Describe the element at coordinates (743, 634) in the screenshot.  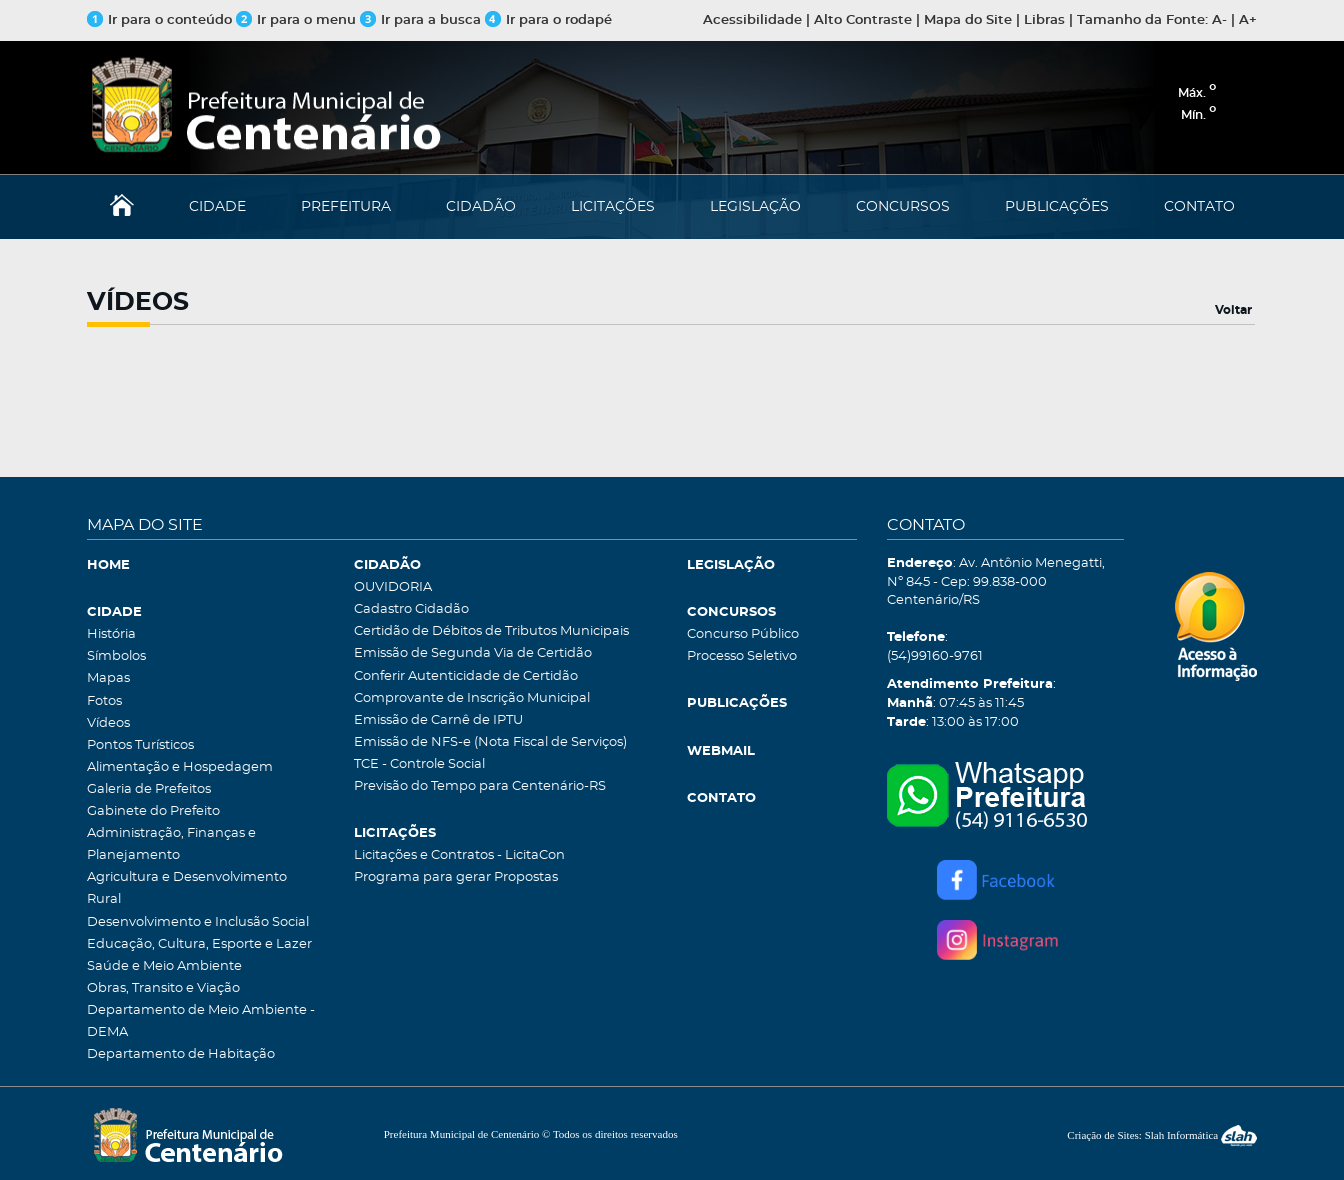
I see `Concurso Público` at that location.